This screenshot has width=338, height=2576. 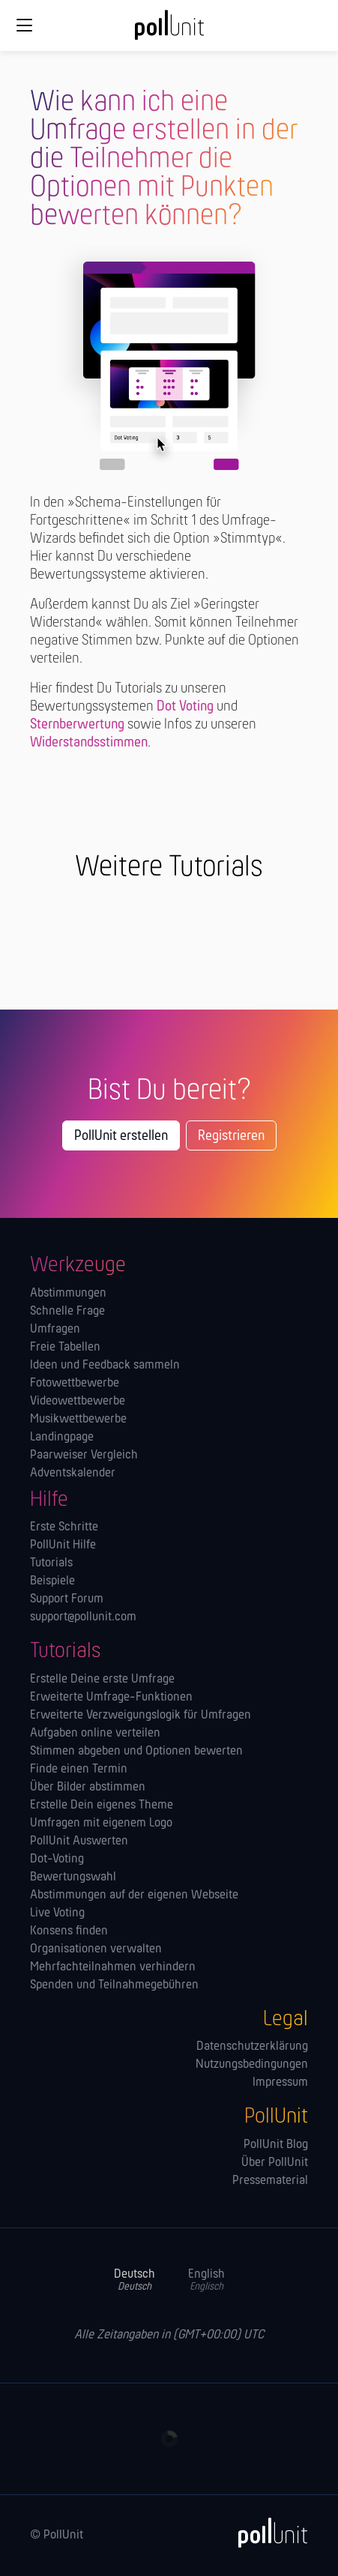 I want to click on Dot Voting, so click(x=185, y=706).